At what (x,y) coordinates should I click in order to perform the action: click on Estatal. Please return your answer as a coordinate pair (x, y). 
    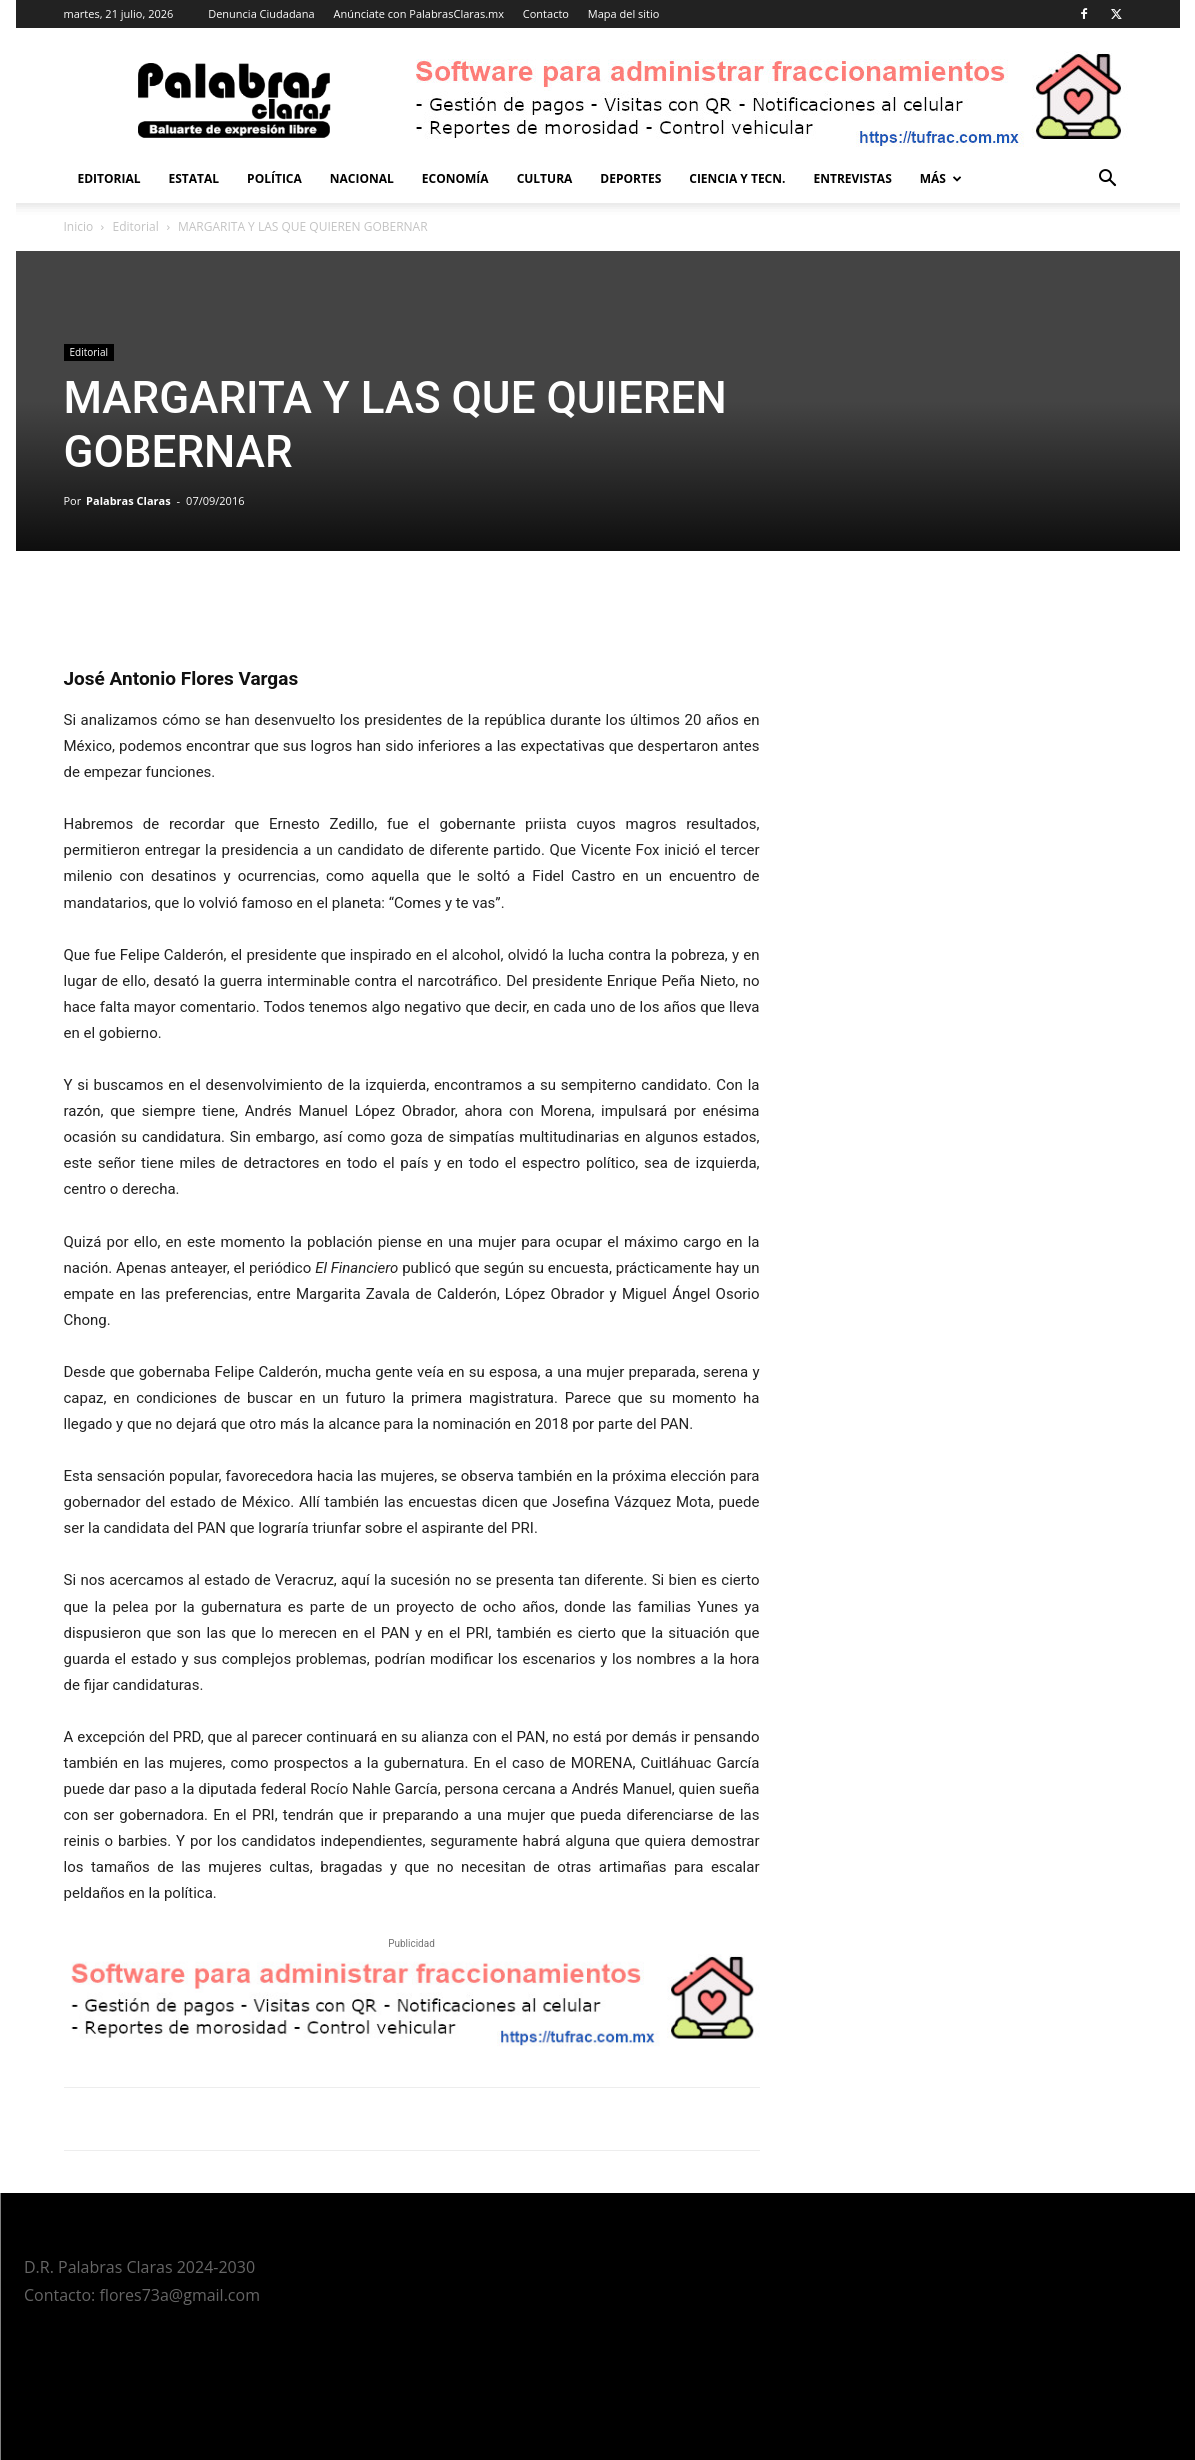
    Looking at the image, I should click on (194, 178).